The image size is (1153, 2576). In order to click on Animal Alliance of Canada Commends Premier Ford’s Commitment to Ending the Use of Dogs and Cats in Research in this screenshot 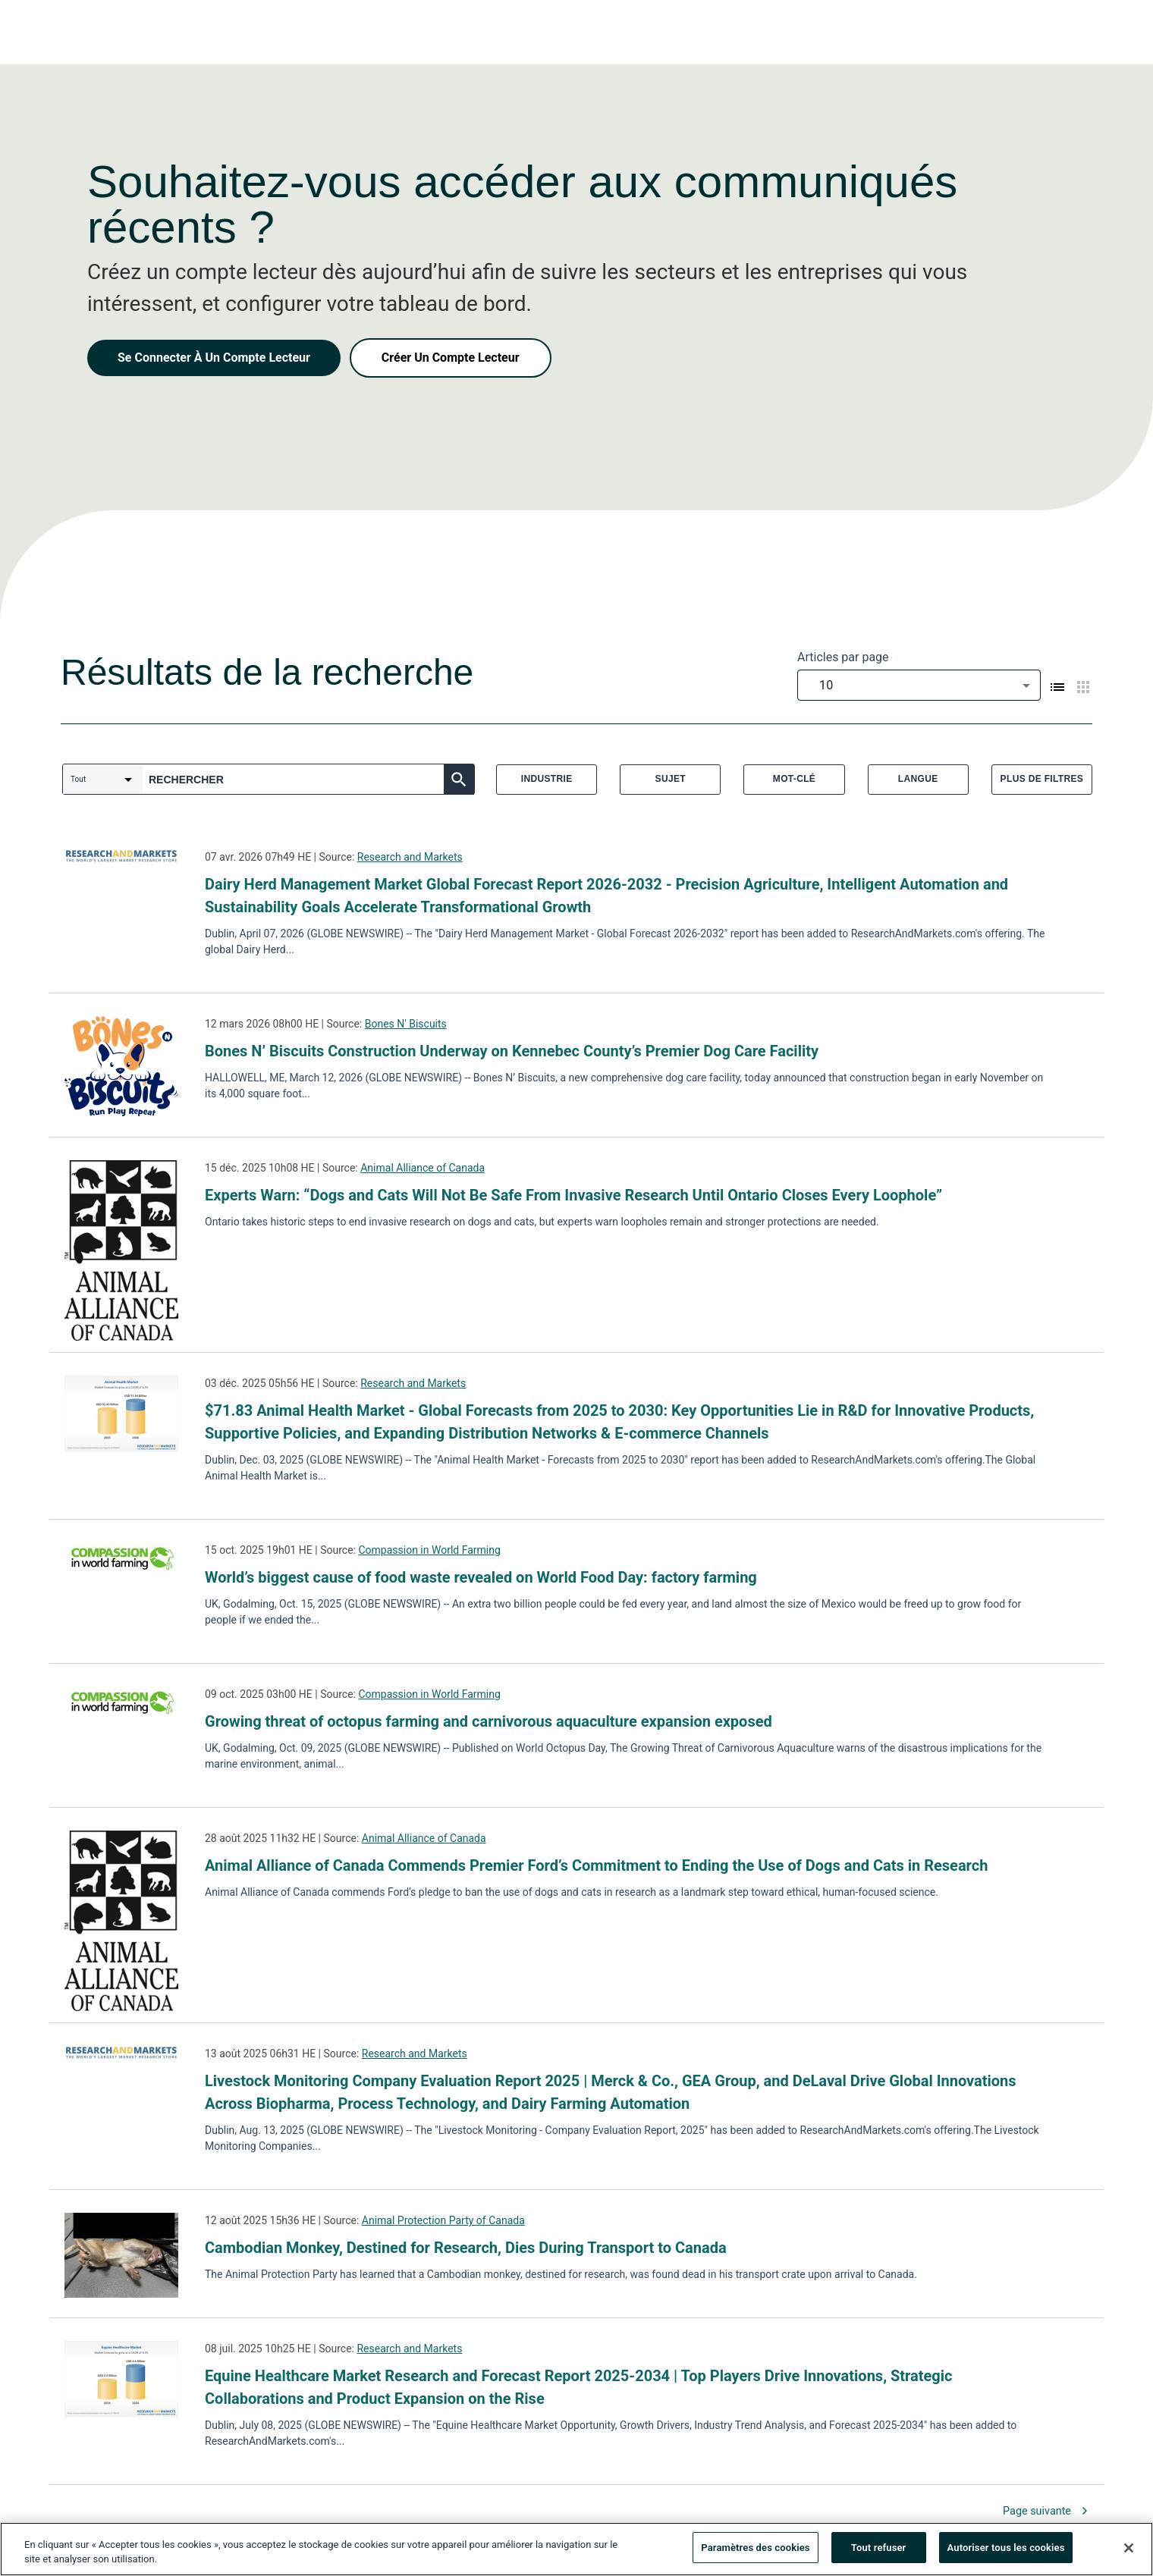, I will do `click(596, 1865)`.